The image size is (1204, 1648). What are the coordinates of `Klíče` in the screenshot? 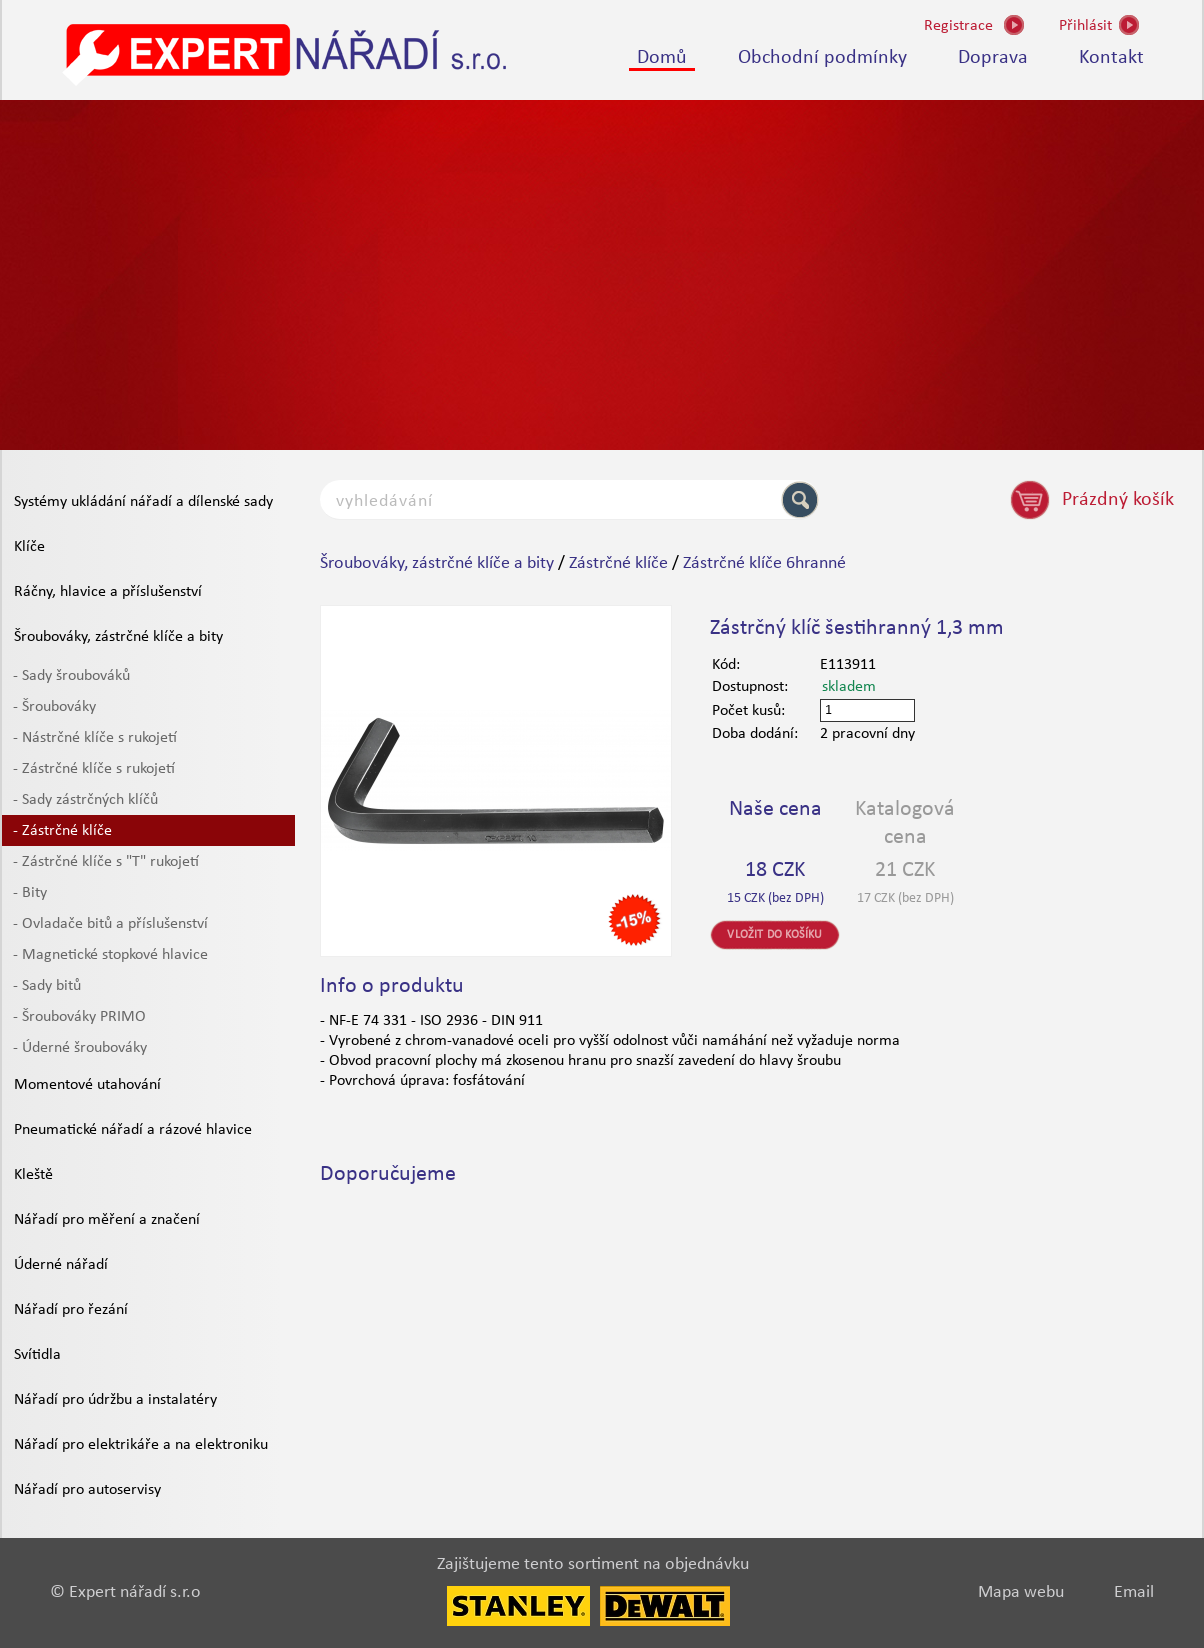 It's located at (29, 547).